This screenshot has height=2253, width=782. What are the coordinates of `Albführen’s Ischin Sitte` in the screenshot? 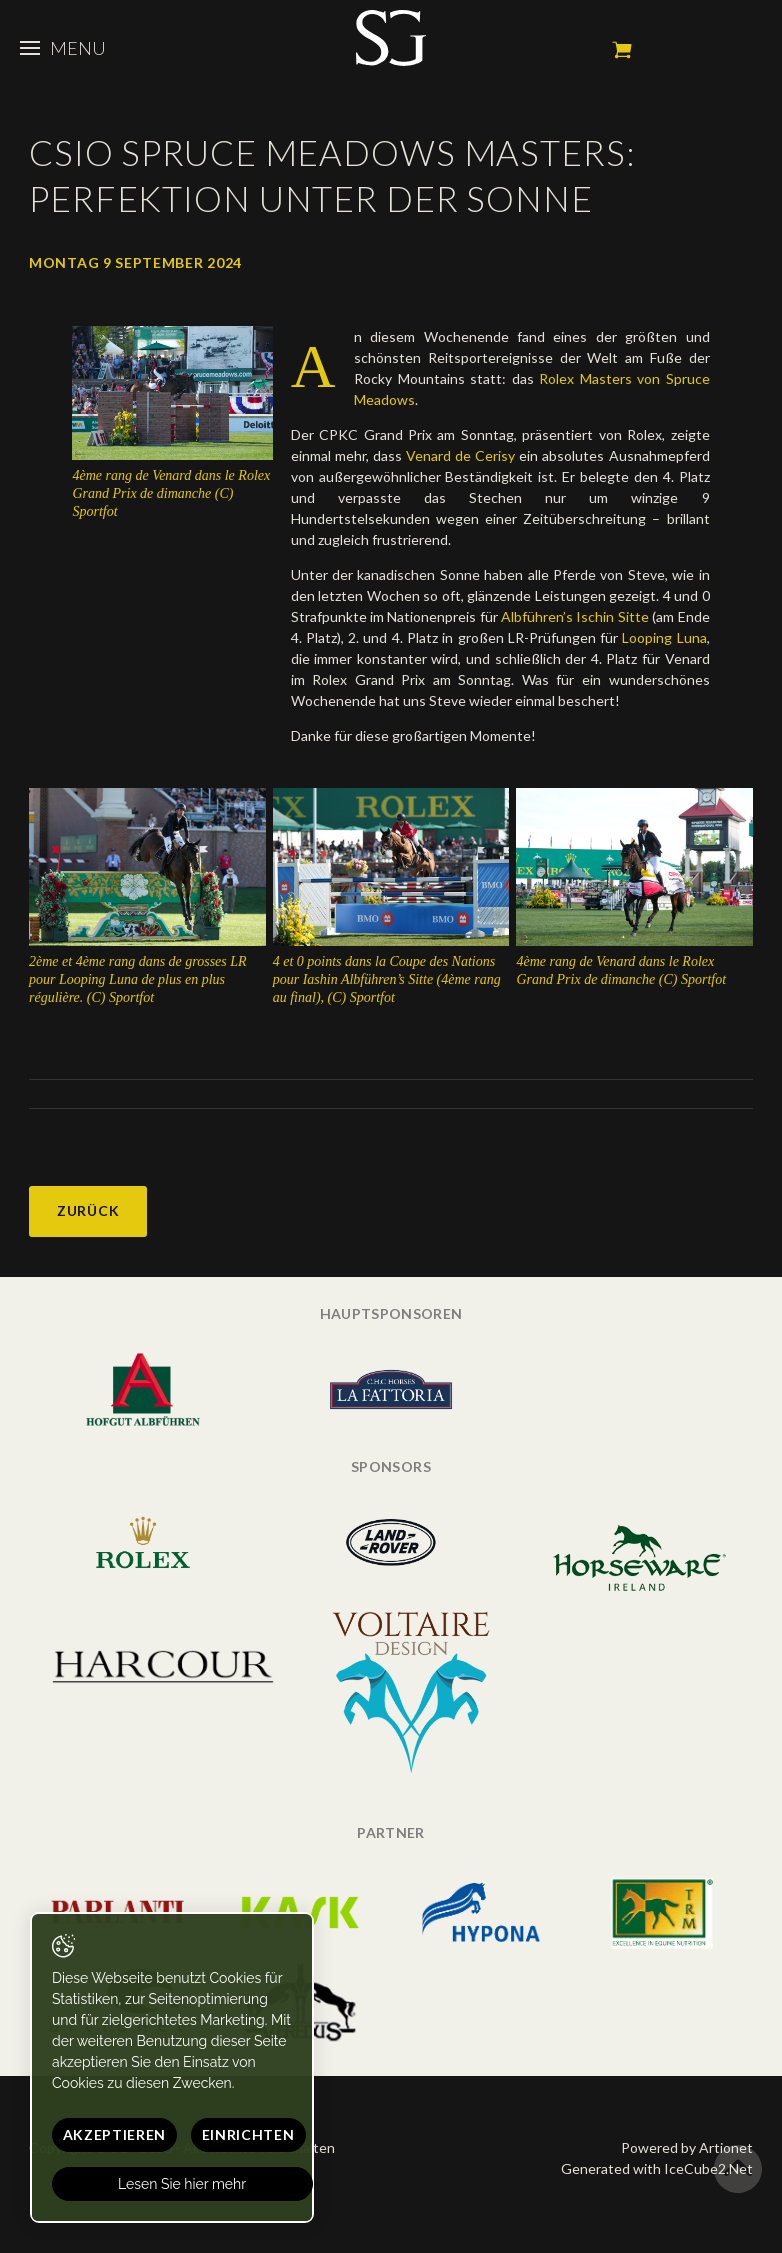 It's located at (573, 616).